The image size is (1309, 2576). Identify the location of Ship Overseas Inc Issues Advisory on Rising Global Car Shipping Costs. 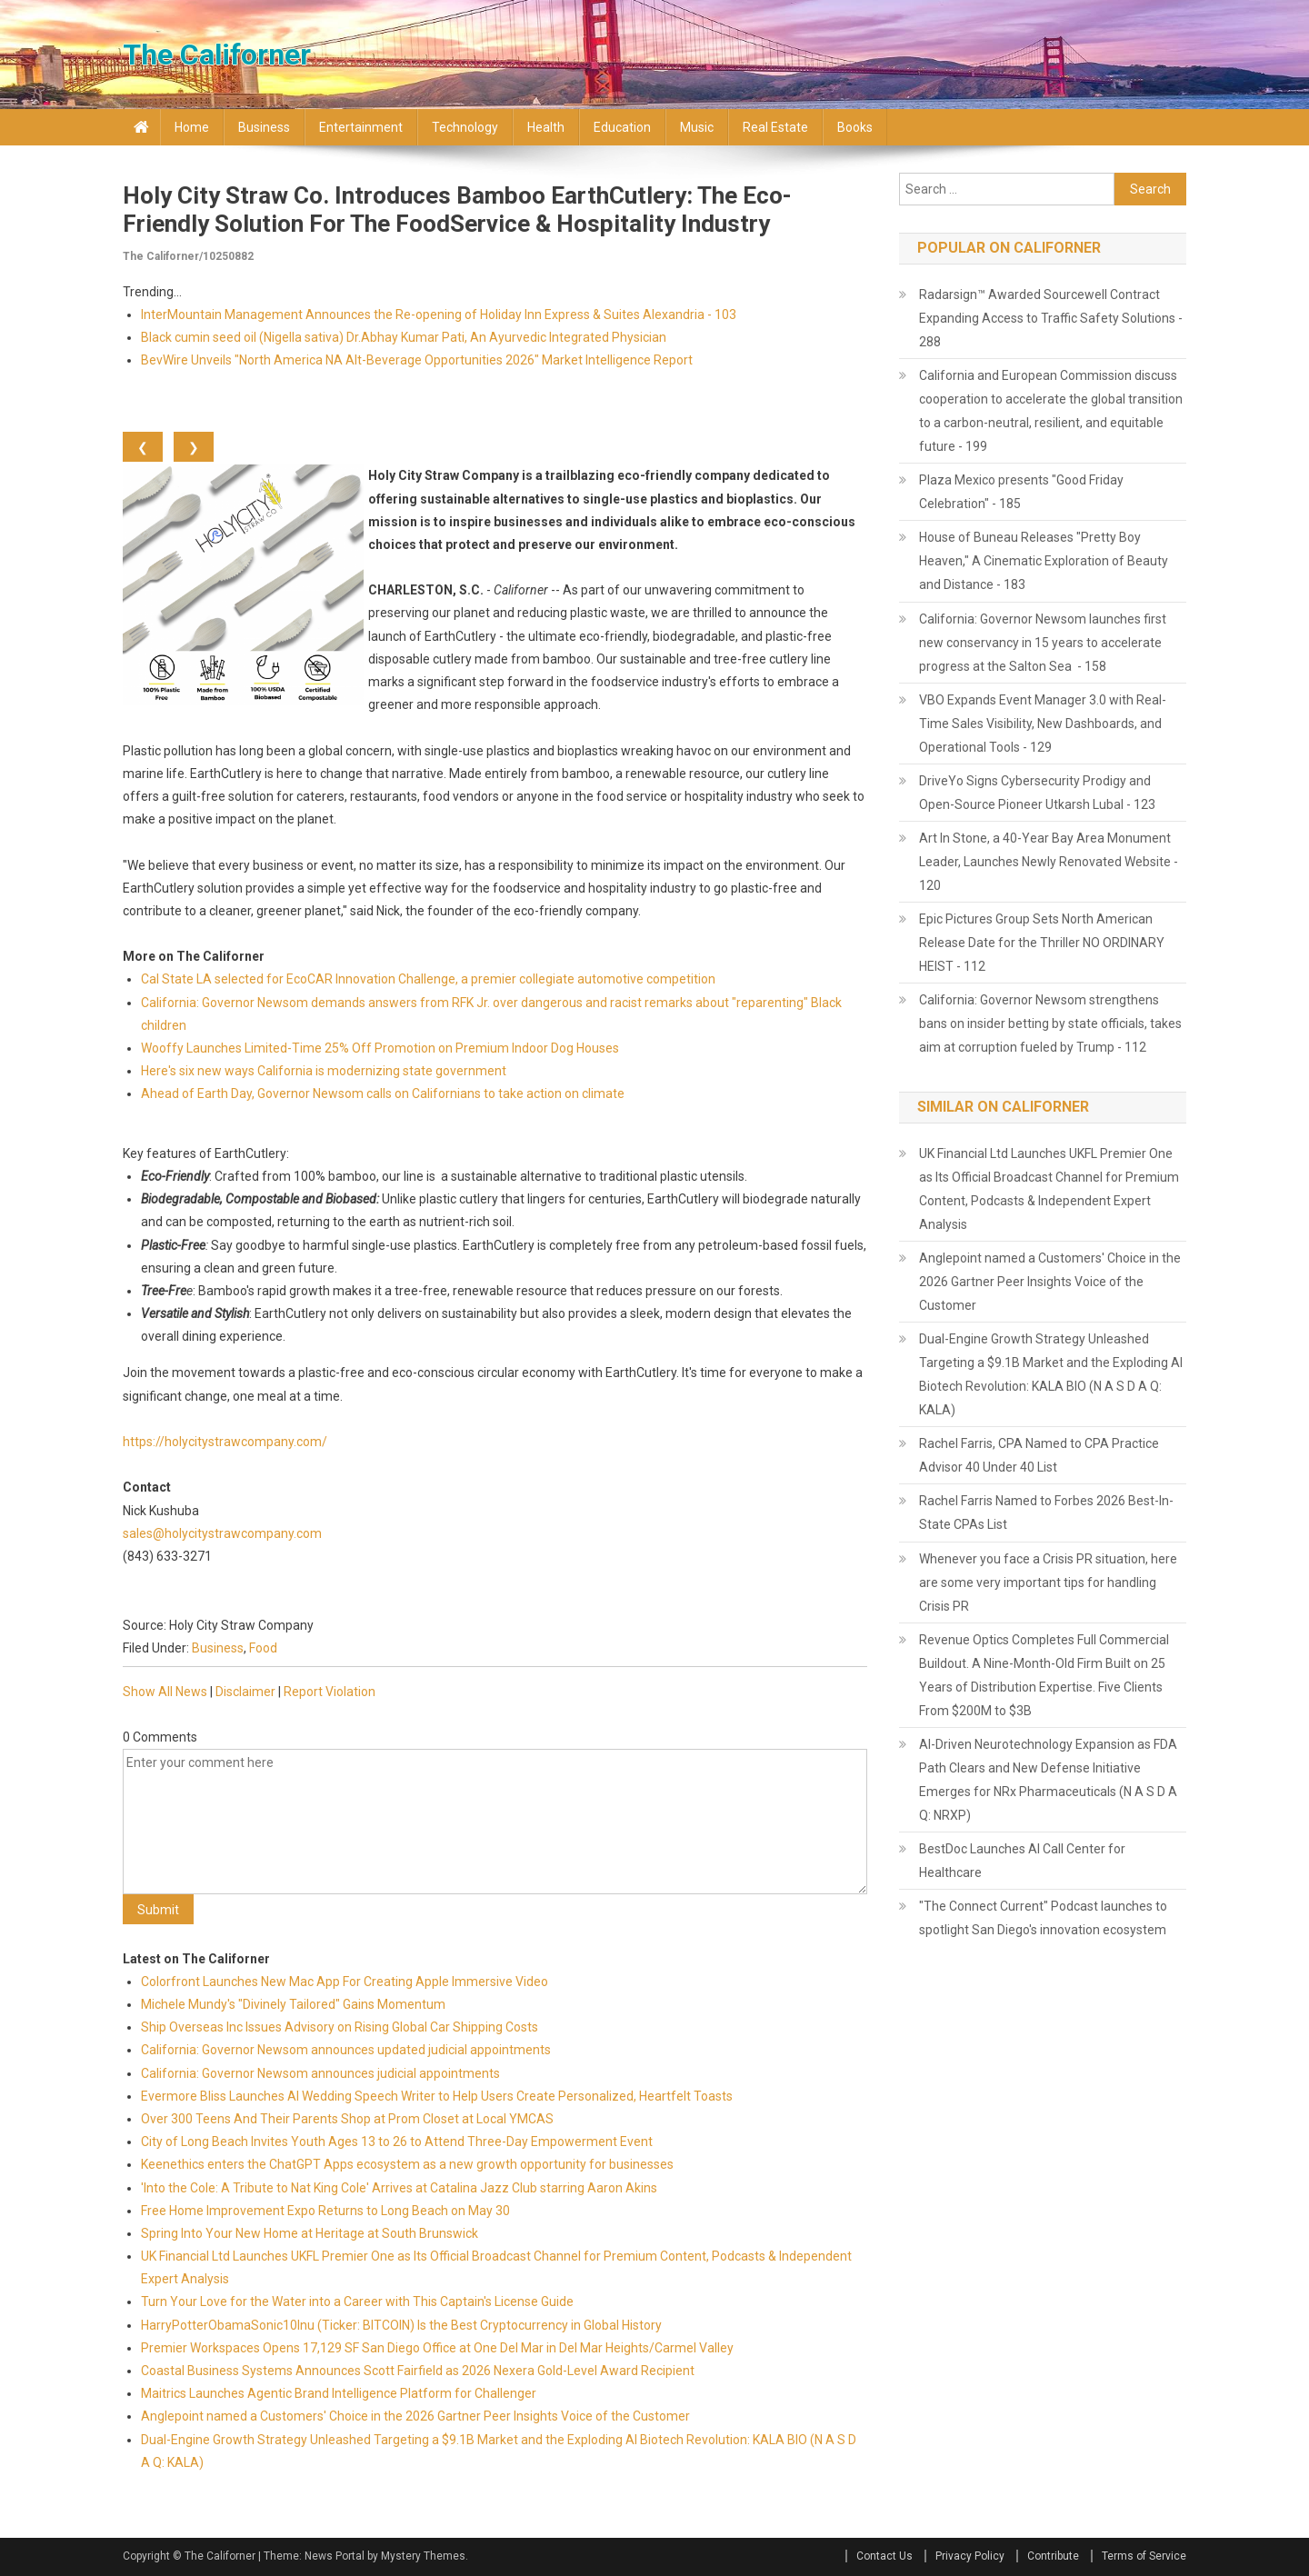
(339, 2027).